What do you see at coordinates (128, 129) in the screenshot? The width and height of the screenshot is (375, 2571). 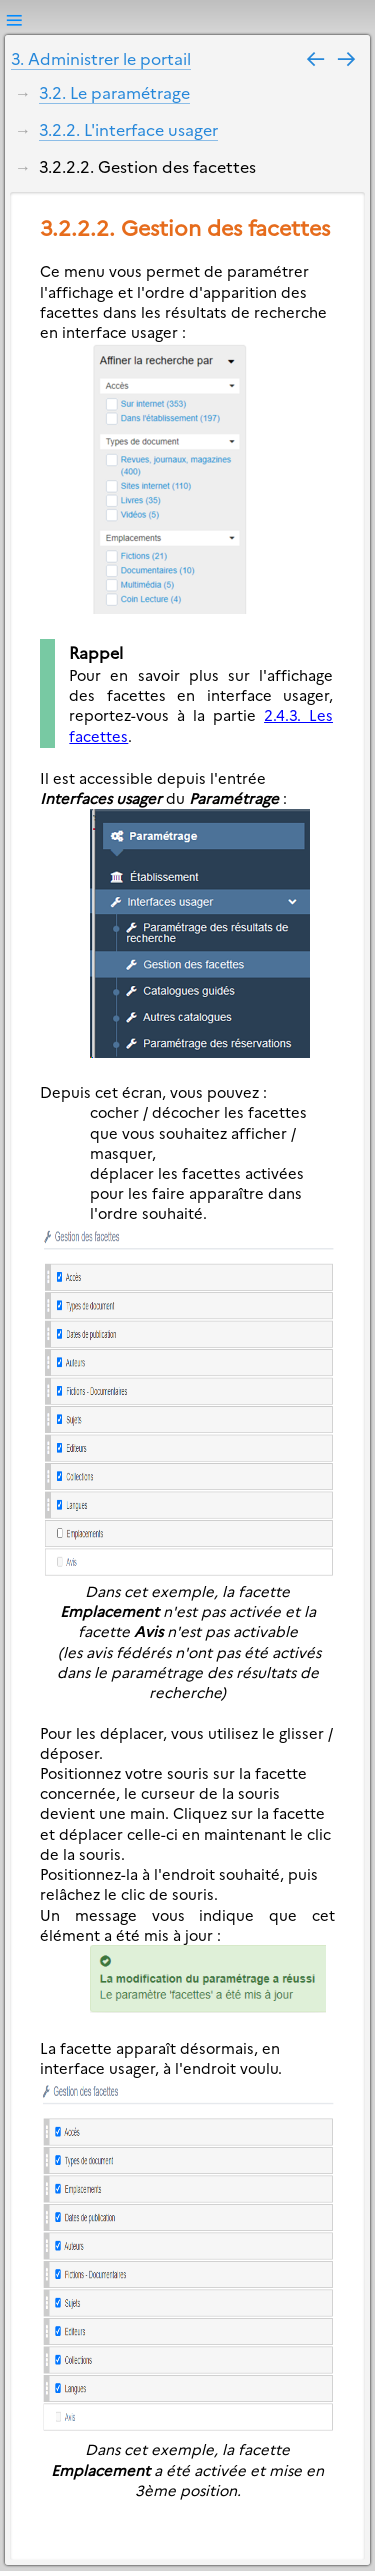 I see `3.2.2. L'interface usager` at bounding box center [128, 129].